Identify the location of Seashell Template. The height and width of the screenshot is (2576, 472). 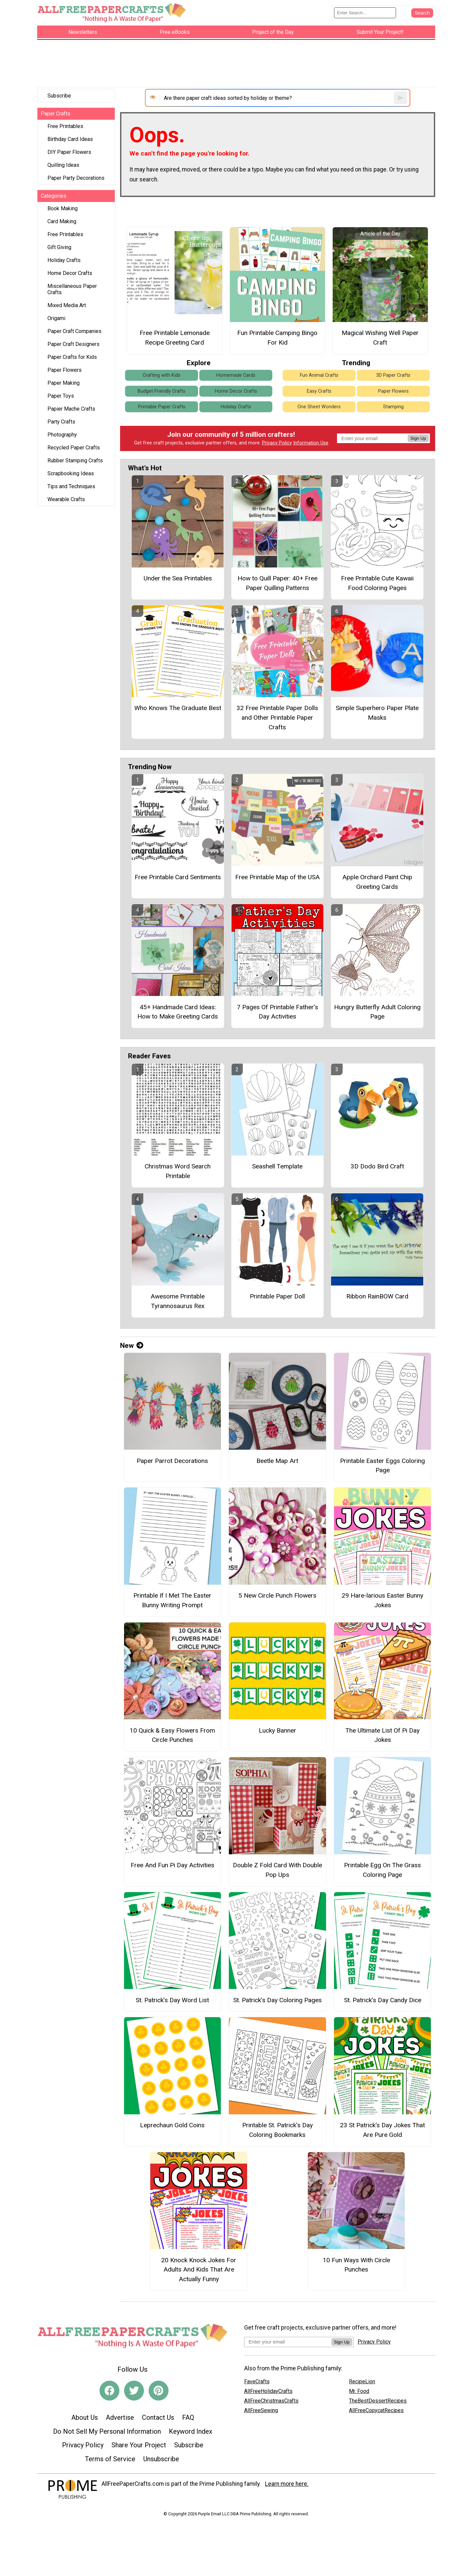
(277, 1166).